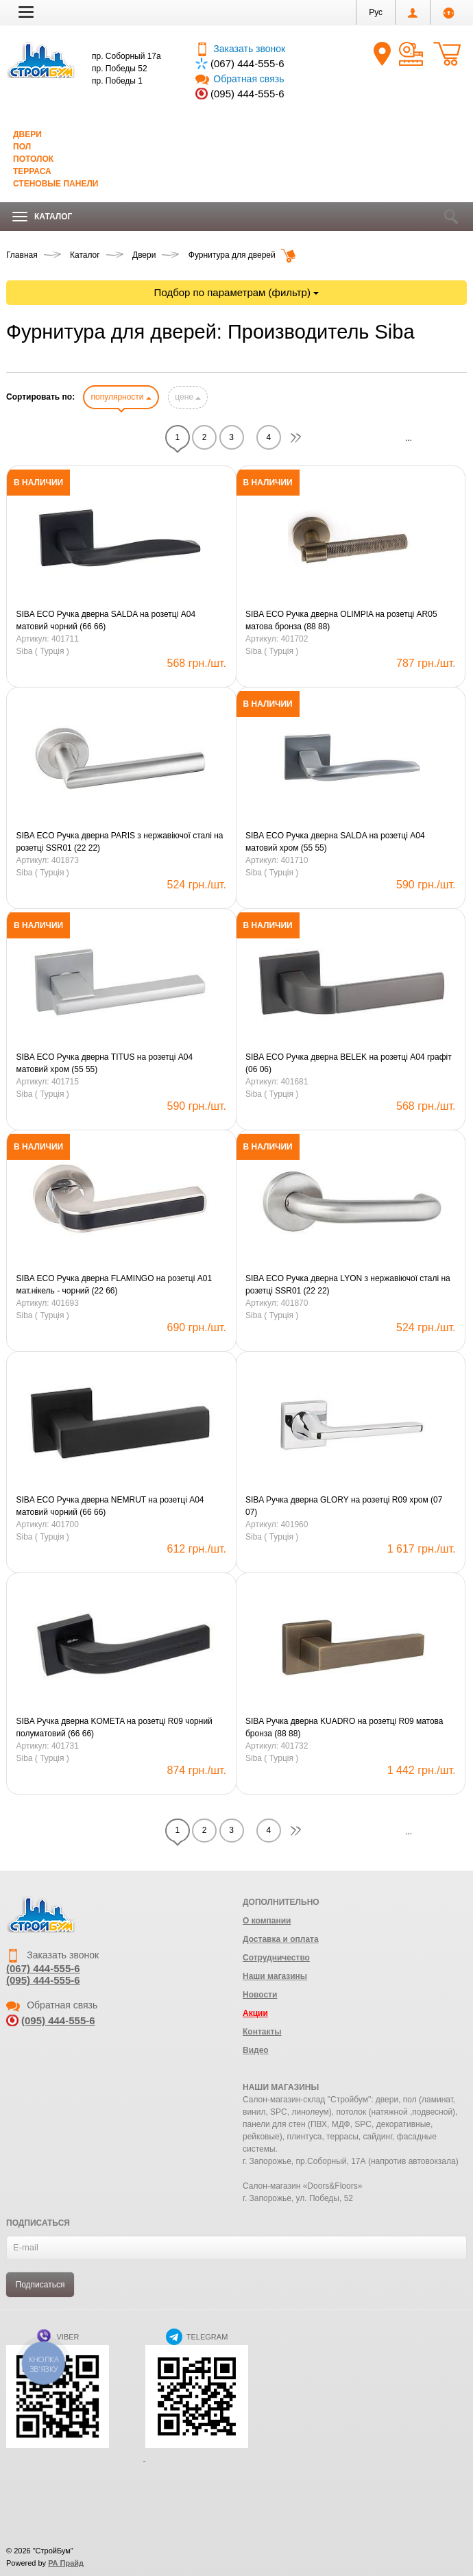 This screenshot has width=473, height=2576. Describe the element at coordinates (106, 620) in the screenshot. I see `SIBA ECO Ручка дверна SALDA на розетці А04 матовий чорний (66 66)` at that location.